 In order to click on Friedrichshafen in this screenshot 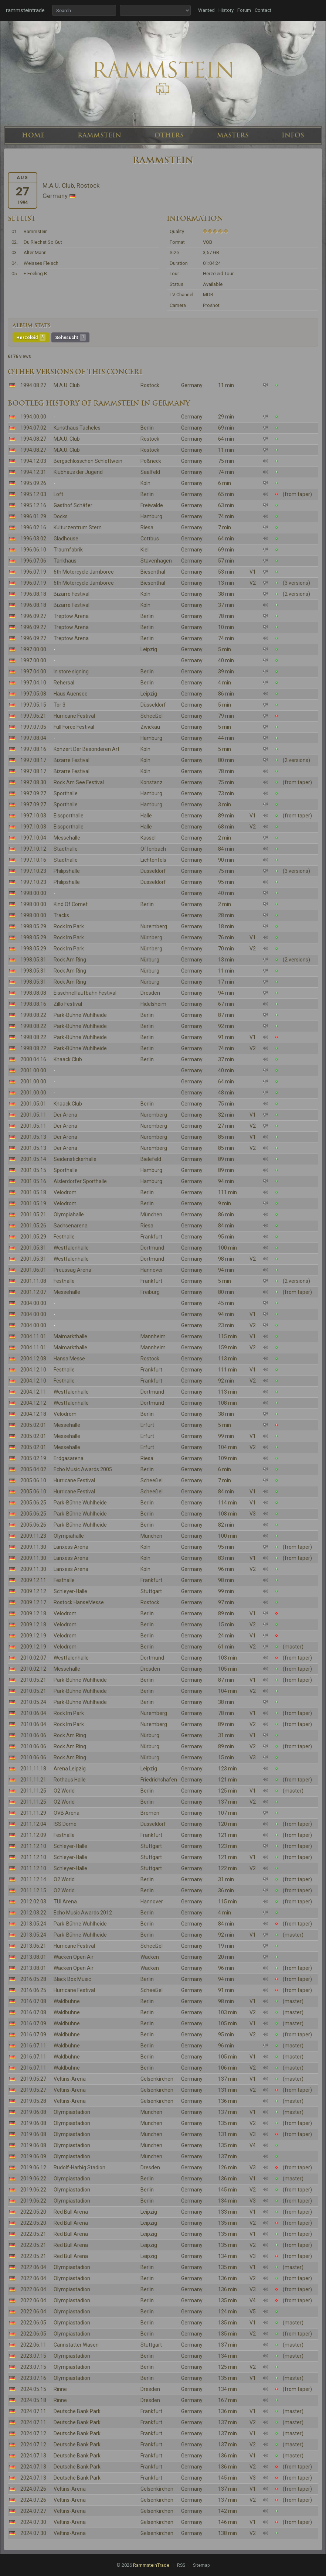, I will do `click(158, 1780)`.